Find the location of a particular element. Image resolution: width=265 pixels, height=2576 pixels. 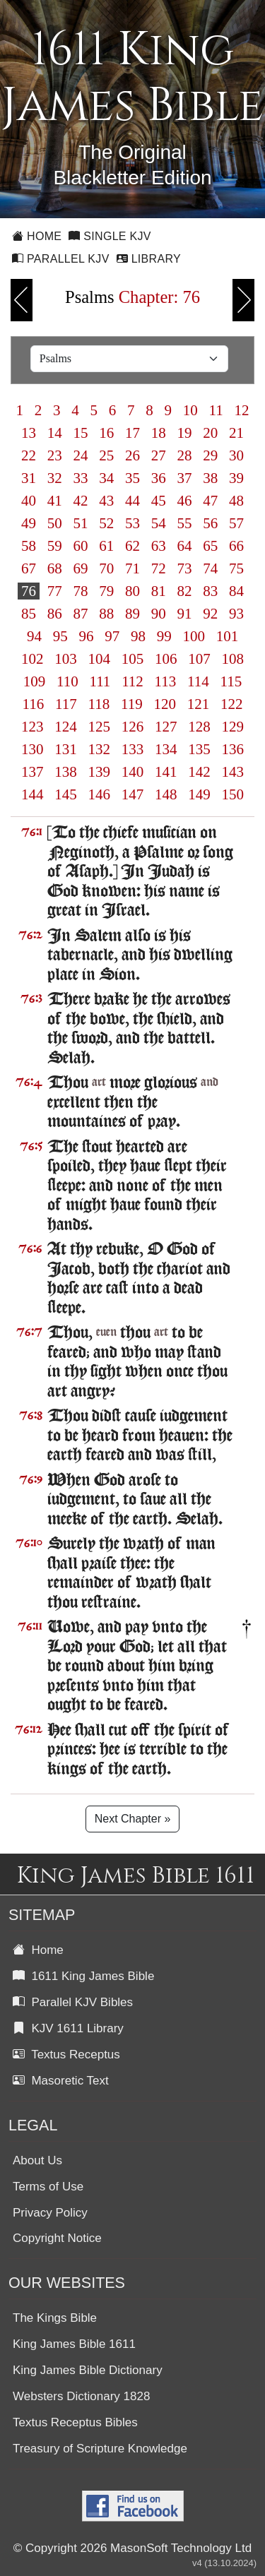

32 is located at coordinates (55, 478).